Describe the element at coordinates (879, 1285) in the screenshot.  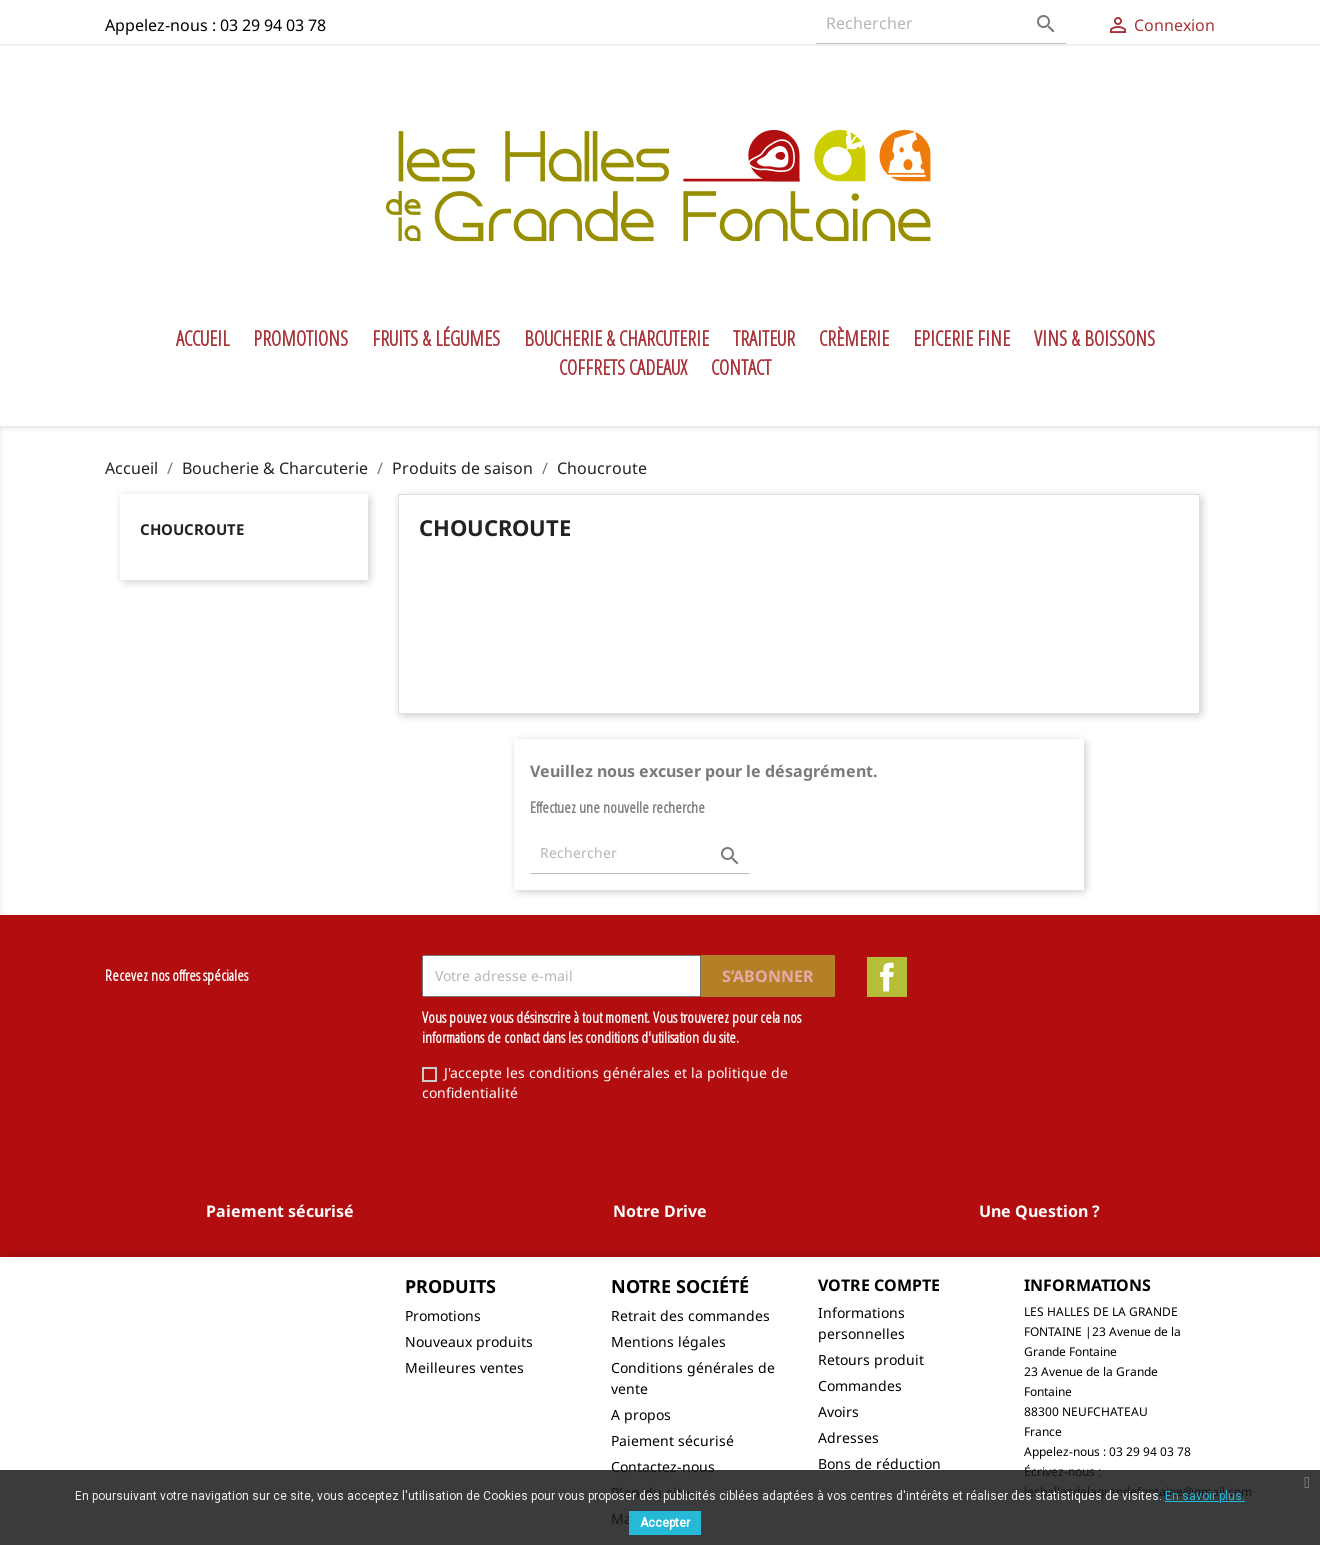
I see `Votre compte` at that location.